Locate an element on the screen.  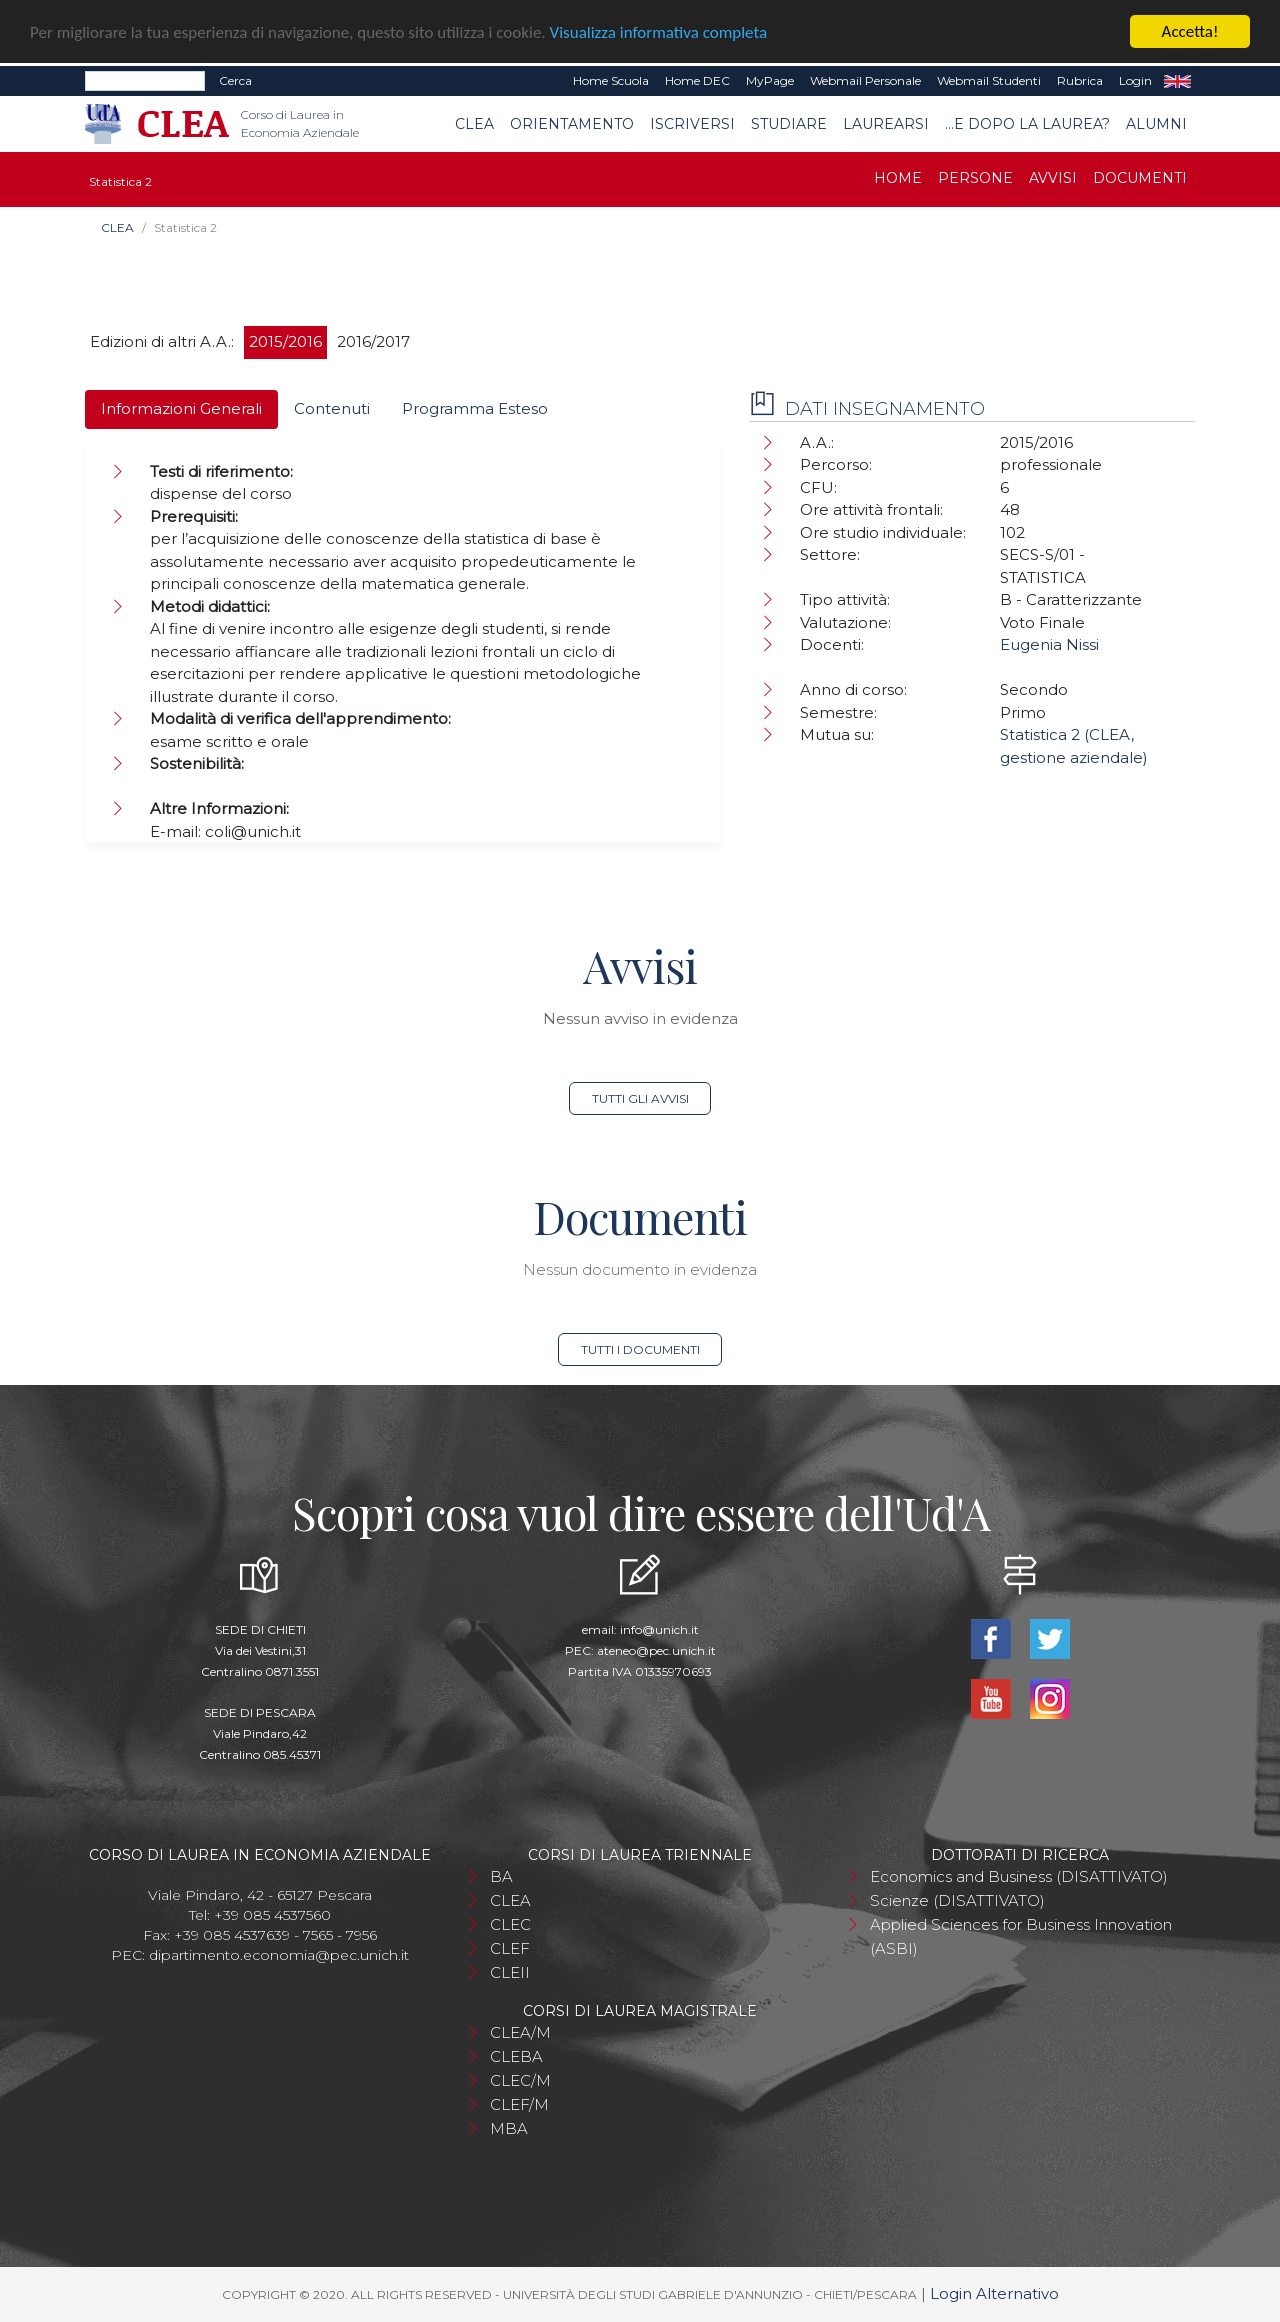
Home is located at coordinates (898, 178).